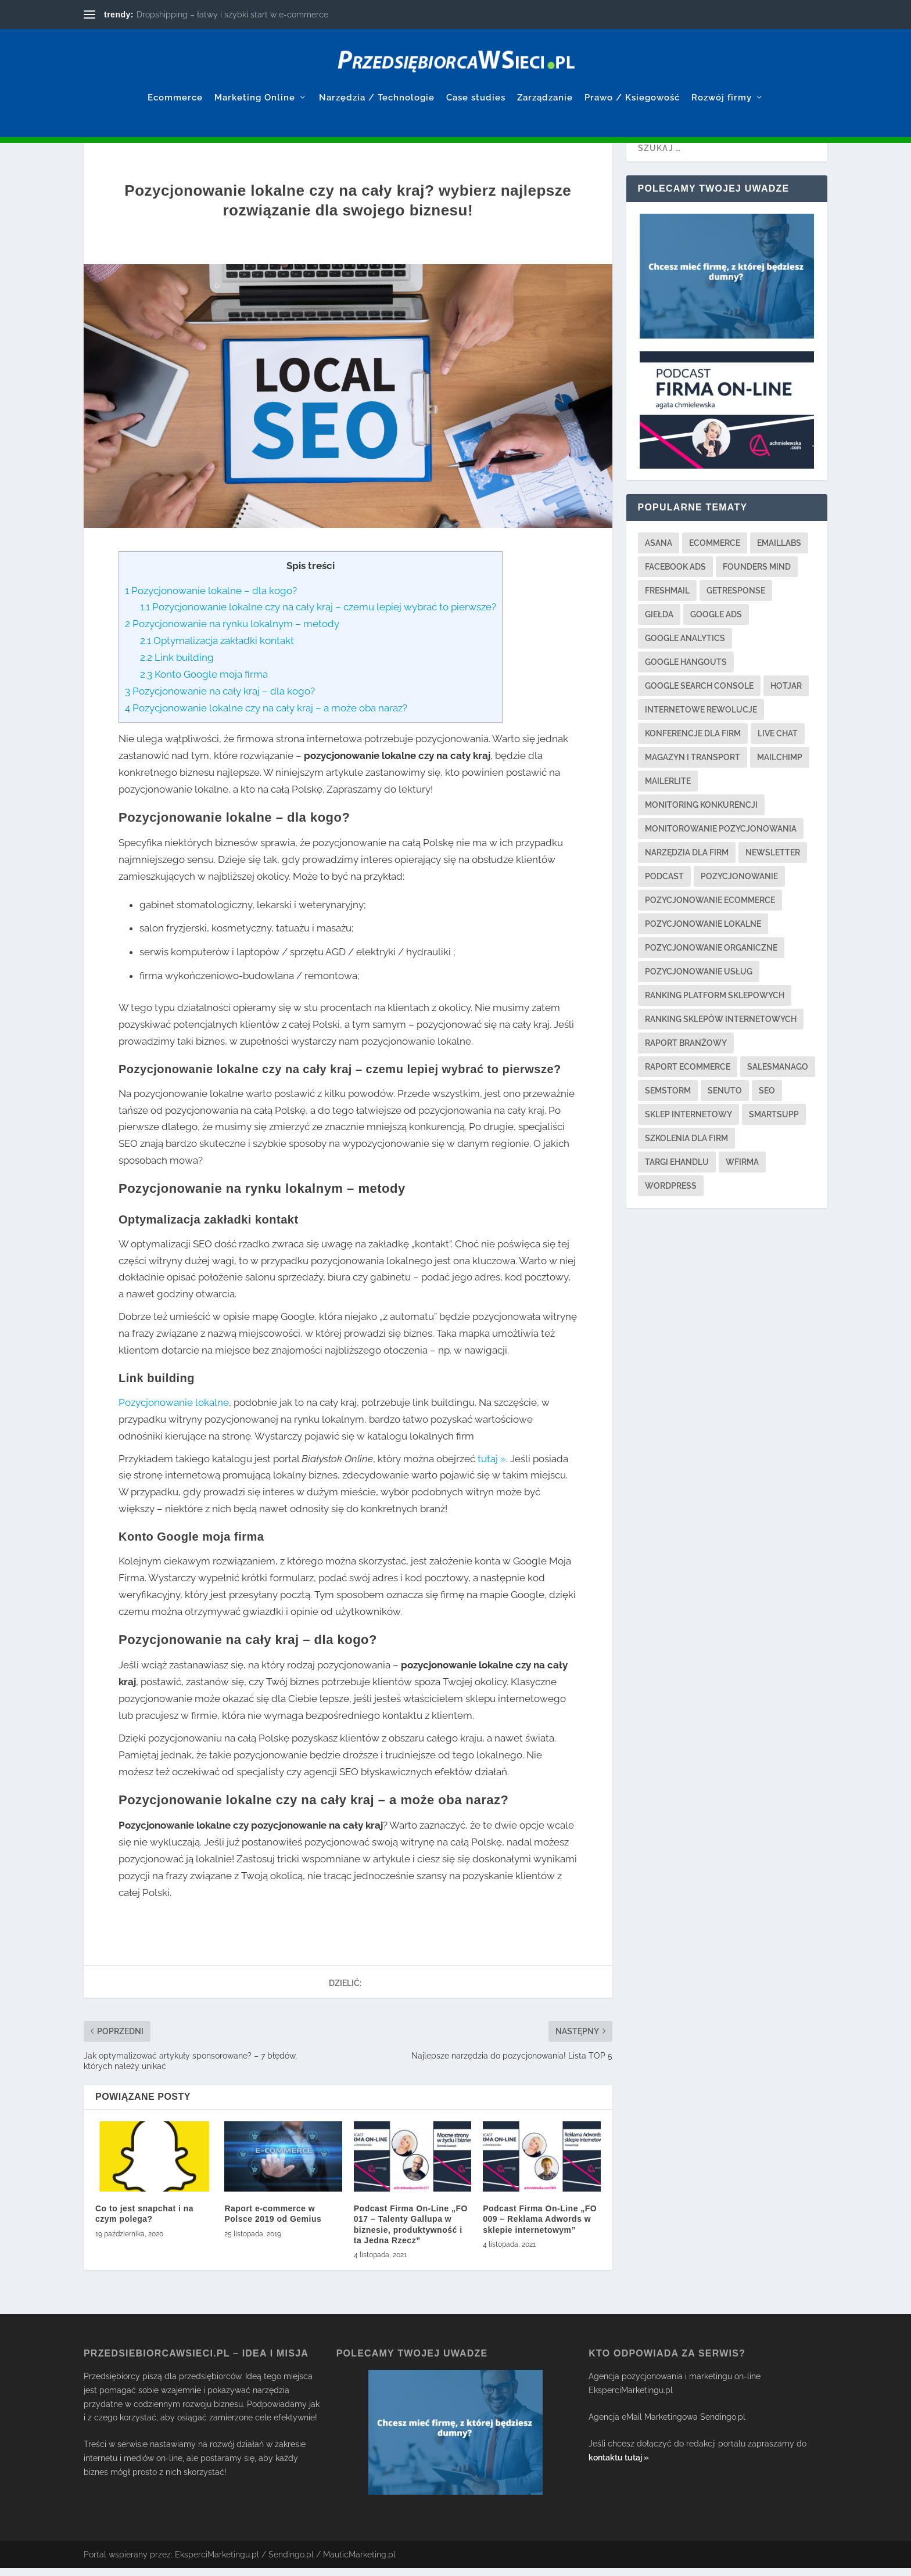 This screenshot has width=911, height=2576. Describe the element at coordinates (220, 699) in the screenshot. I see `Pozycjonowanie na cały kraj – dla kogo?` at that location.